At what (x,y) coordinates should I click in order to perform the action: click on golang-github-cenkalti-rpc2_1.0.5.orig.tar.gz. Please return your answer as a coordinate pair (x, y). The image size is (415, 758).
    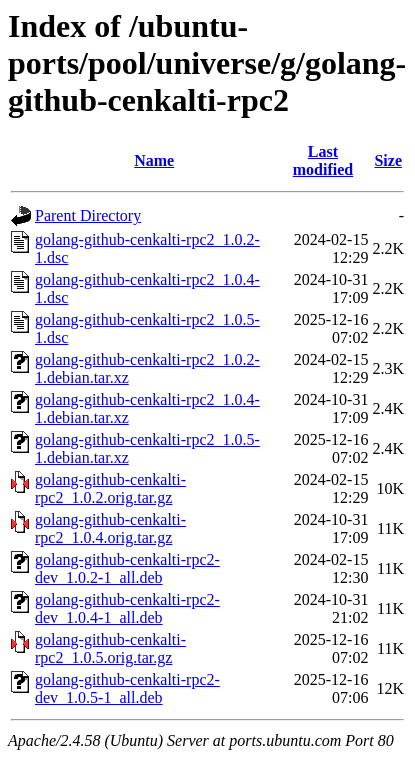
    Looking at the image, I should click on (110, 648).